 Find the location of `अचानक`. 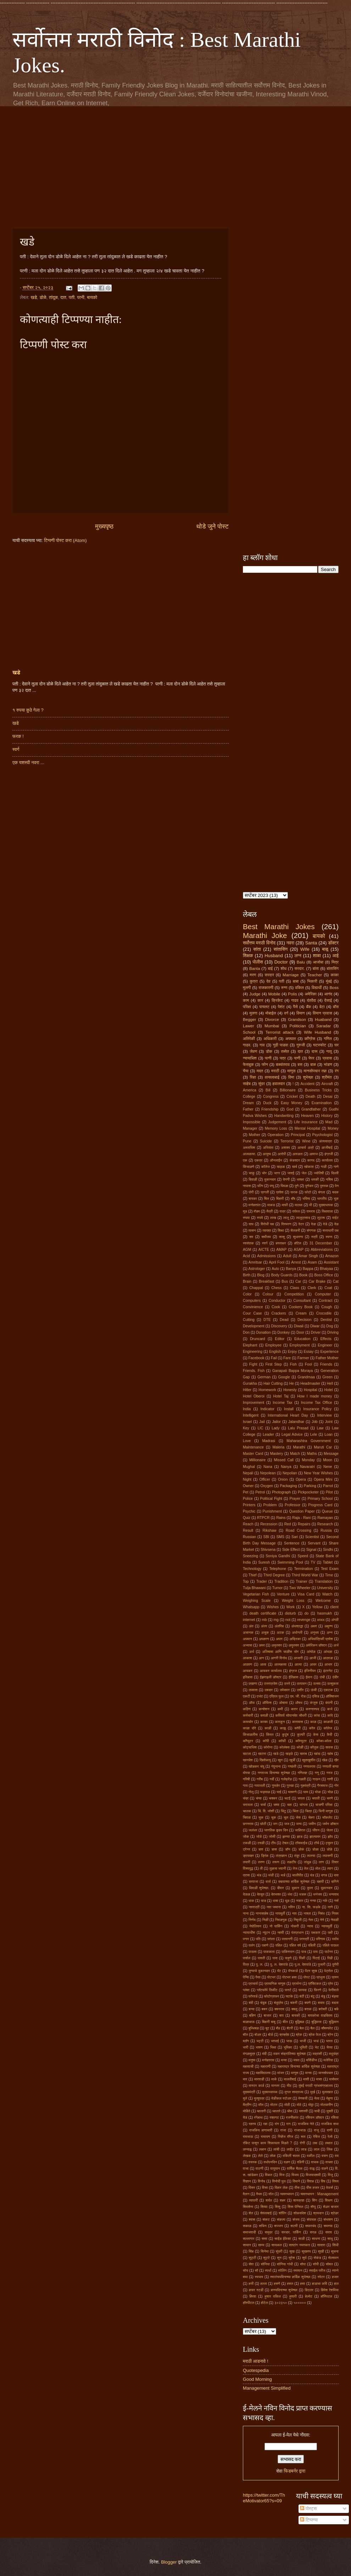

अचानक is located at coordinates (248, 1632).